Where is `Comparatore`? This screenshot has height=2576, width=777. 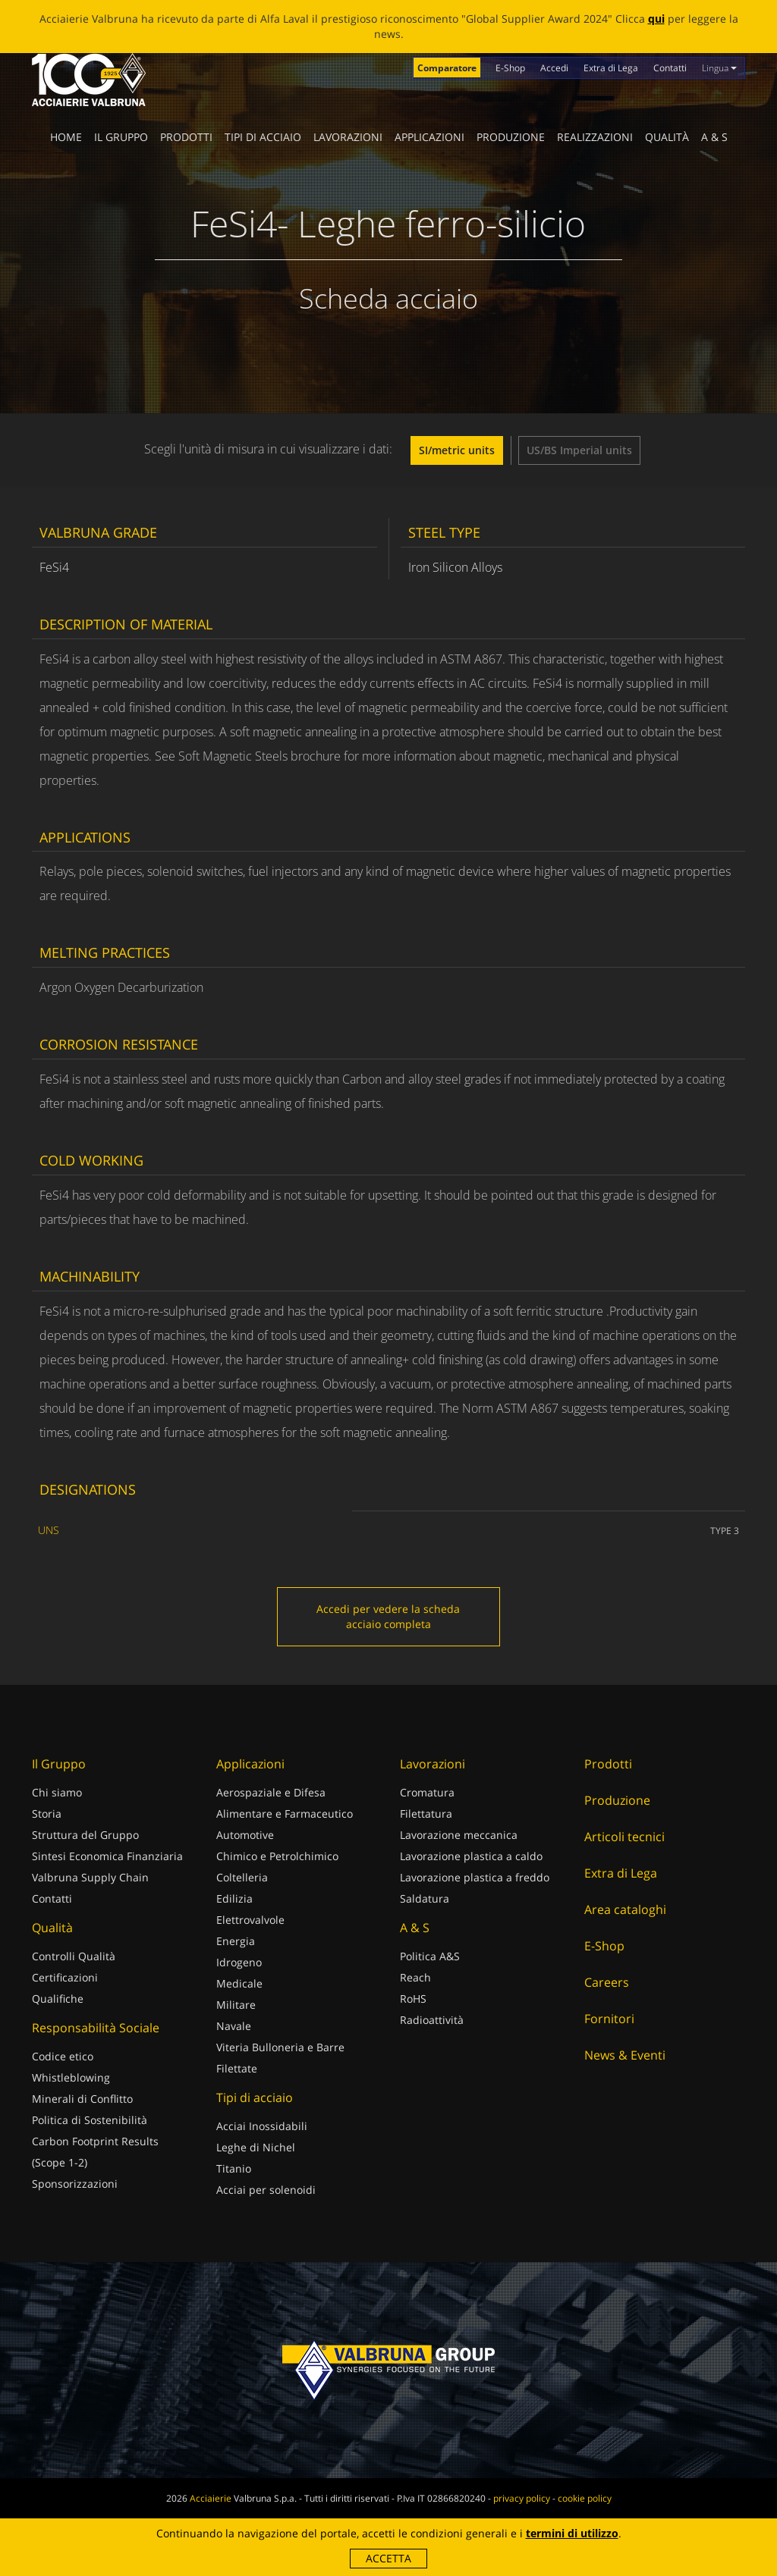 Comparatore is located at coordinates (447, 67).